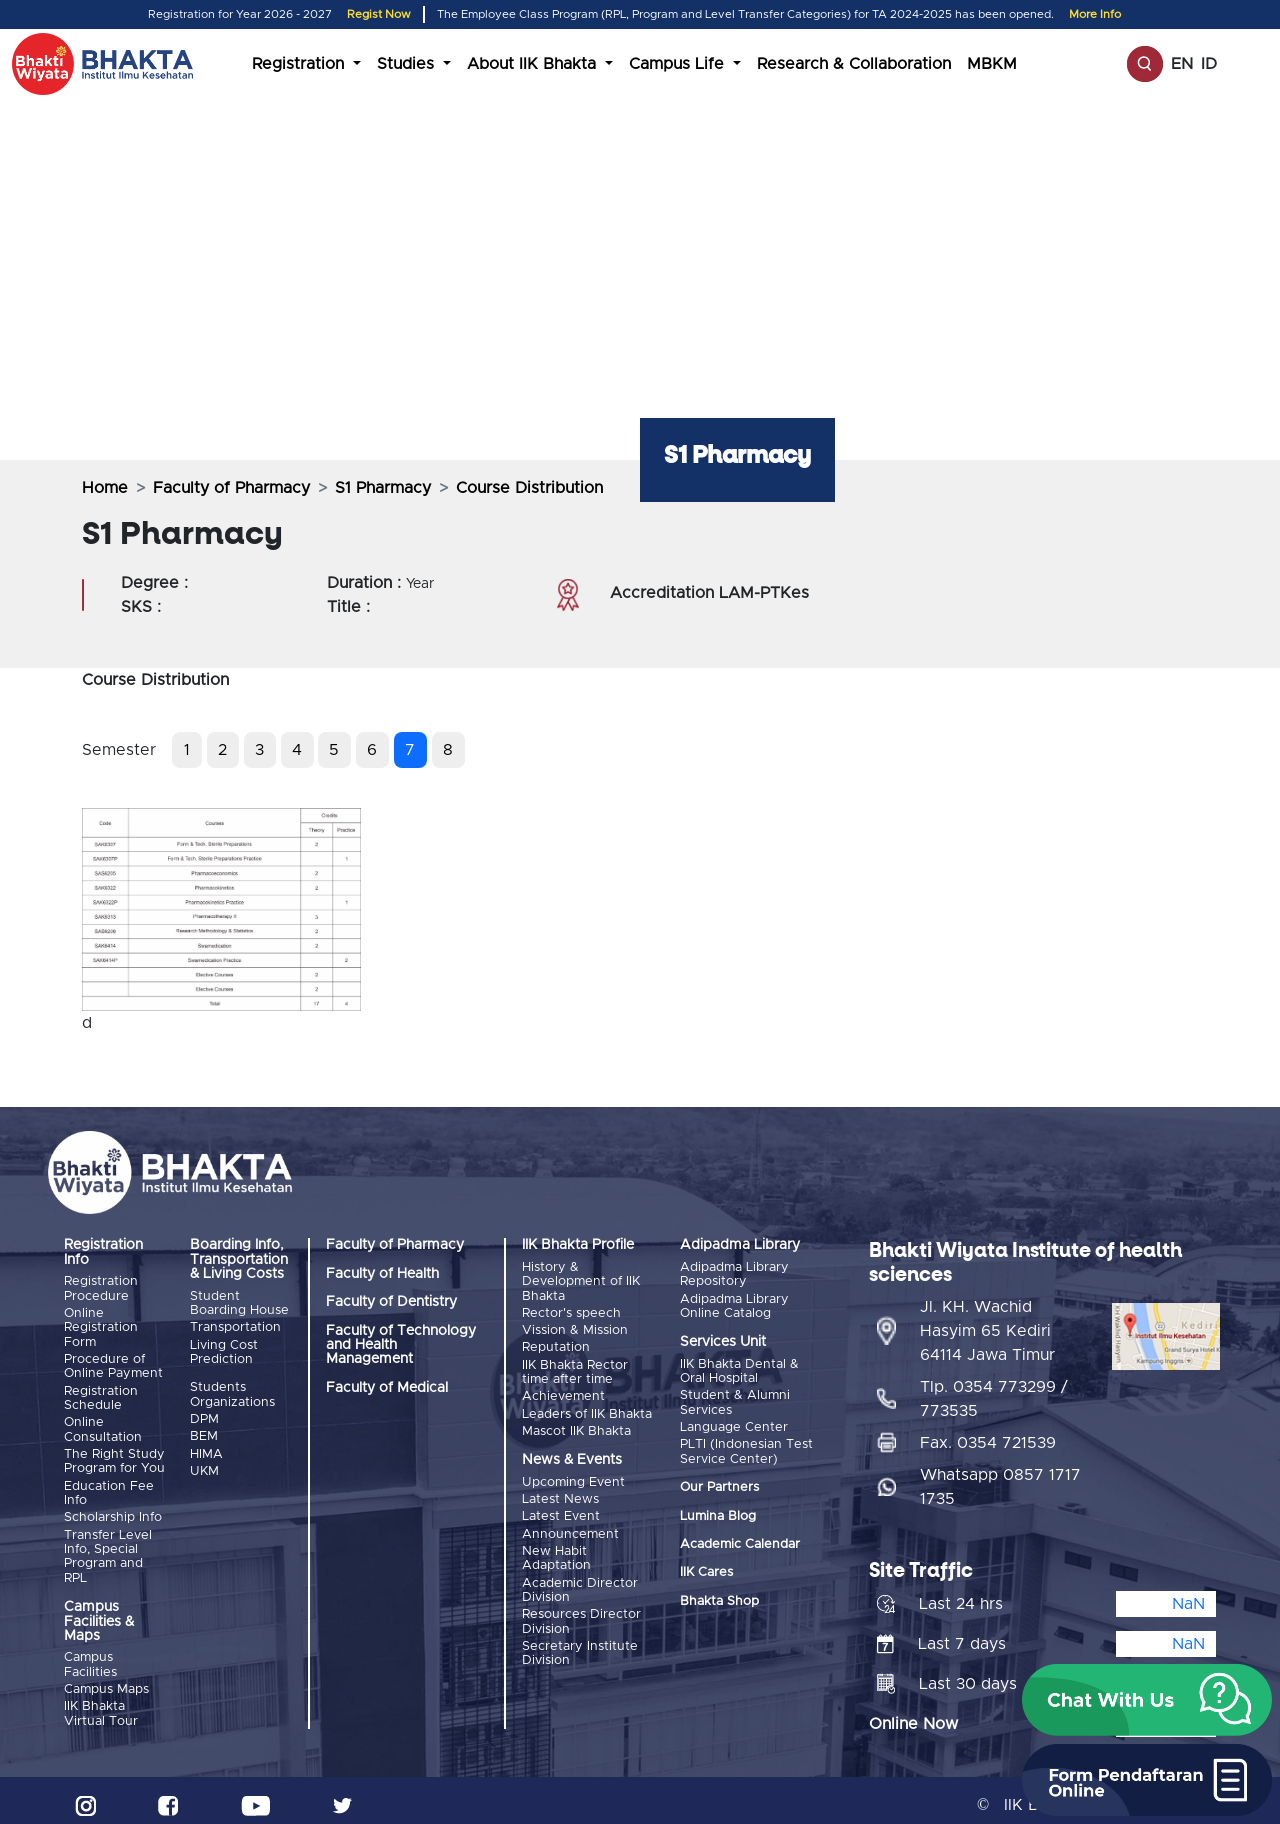 This screenshot has width=1280, height=1824. What do you see at coordinates (105, 488) in the screenshot?
I see `Home` at bounding box center [105, 488].